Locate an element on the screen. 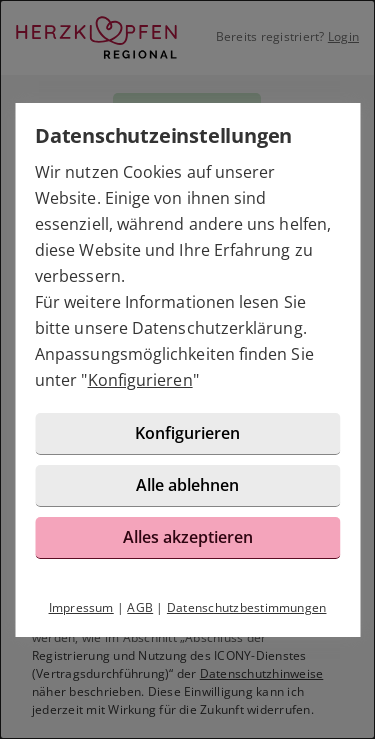 This screenshot has width=375, height=739. Alle ablehnen is located at coordinates (187, 485).